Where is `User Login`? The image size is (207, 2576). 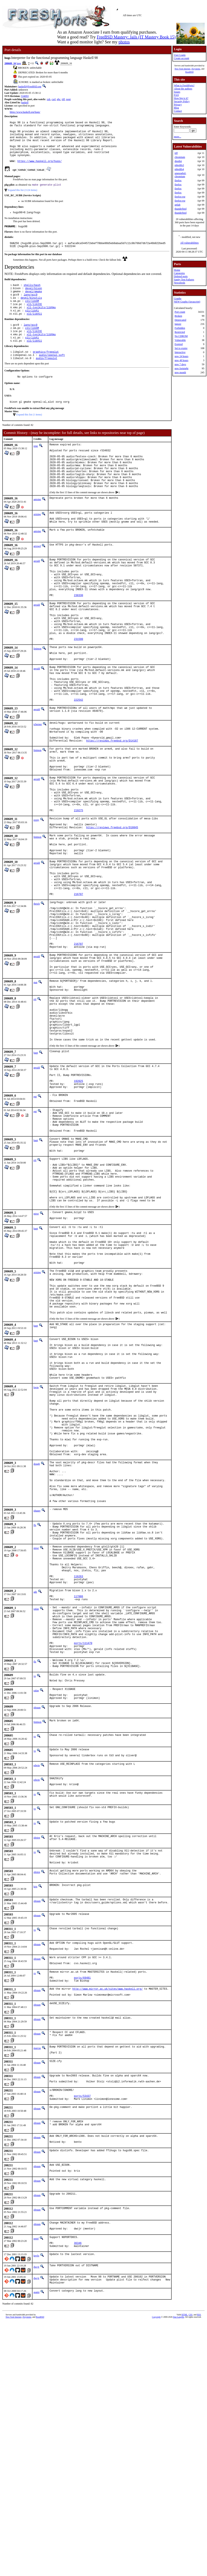 User Login is located at coordinates (179, 55).